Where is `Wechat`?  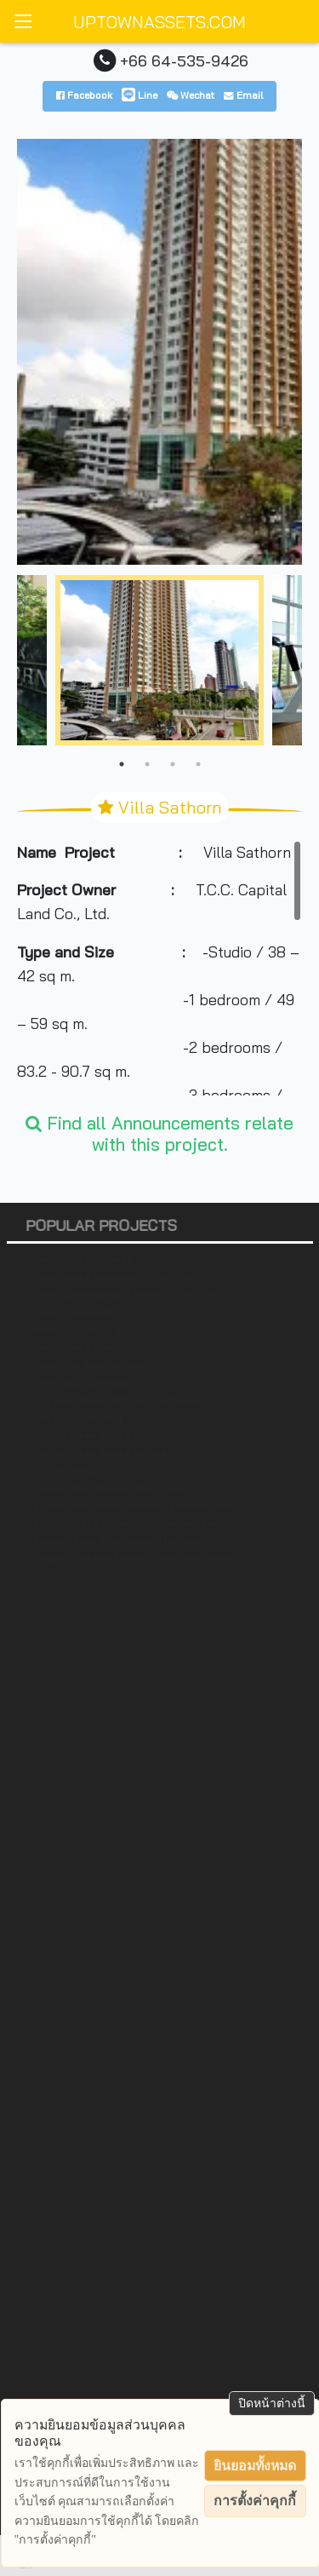 Wechat is located at coordinates (190, 95).